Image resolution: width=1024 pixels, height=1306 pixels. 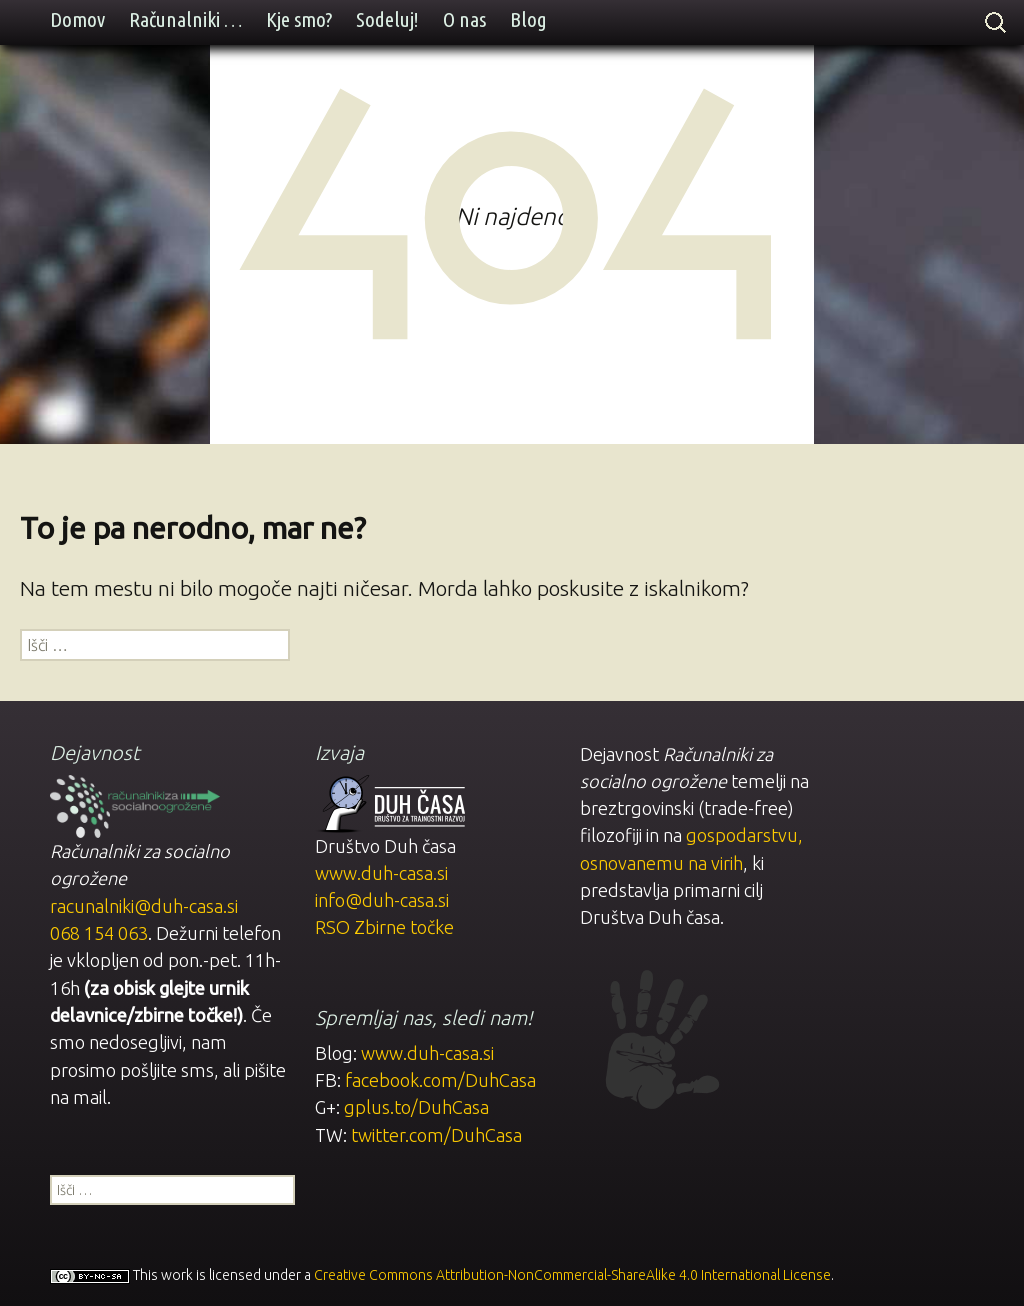 I want to click on RSO Zbirne točke, so click(x=384, y=927).